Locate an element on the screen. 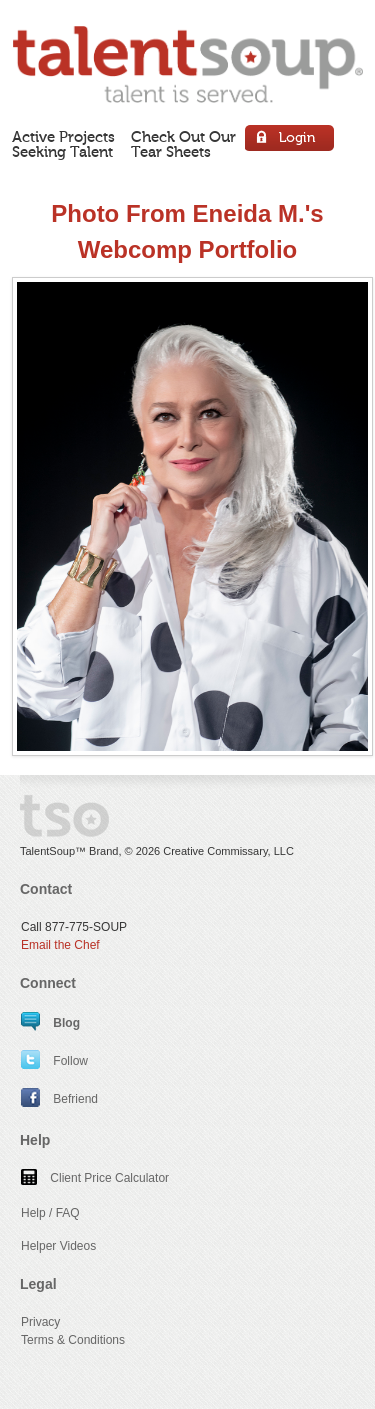 The width and height of the screenshot is (375, 1409). Help / FAQ is located at coordinates (50, 1213).